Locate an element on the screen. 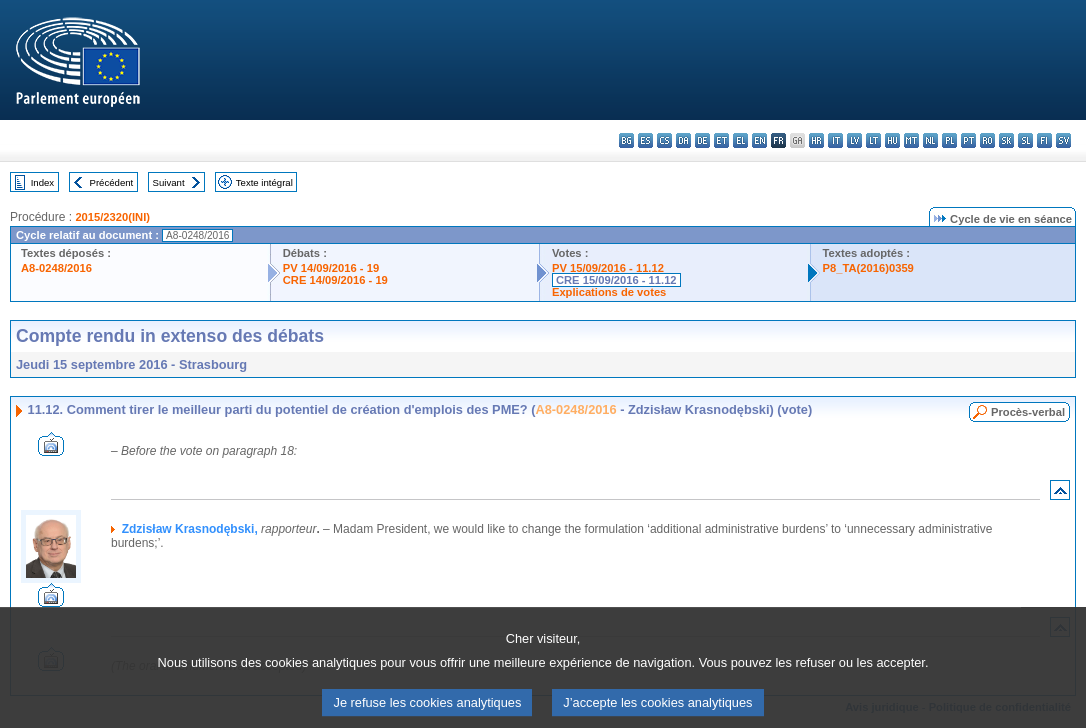 The image size is (1086, 728). 2015/2320(INI) is located at coordinates (112, 217).